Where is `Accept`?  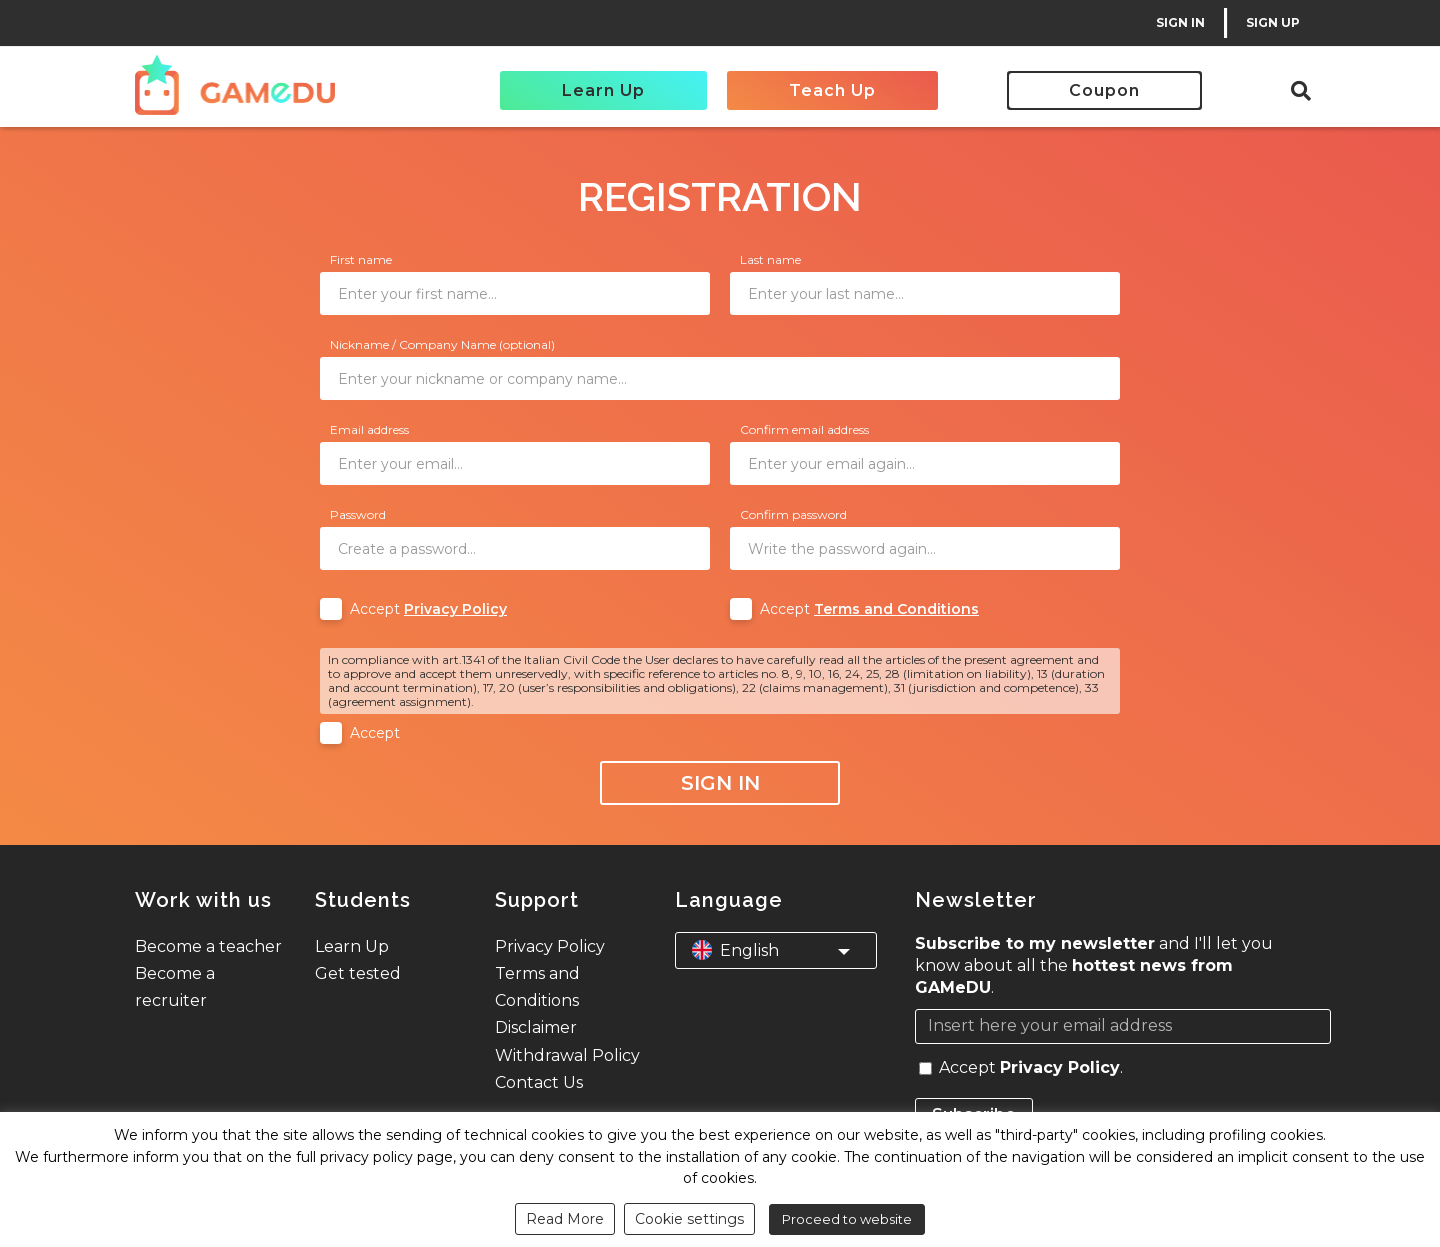 Accept is located at coordinates (428, 609).